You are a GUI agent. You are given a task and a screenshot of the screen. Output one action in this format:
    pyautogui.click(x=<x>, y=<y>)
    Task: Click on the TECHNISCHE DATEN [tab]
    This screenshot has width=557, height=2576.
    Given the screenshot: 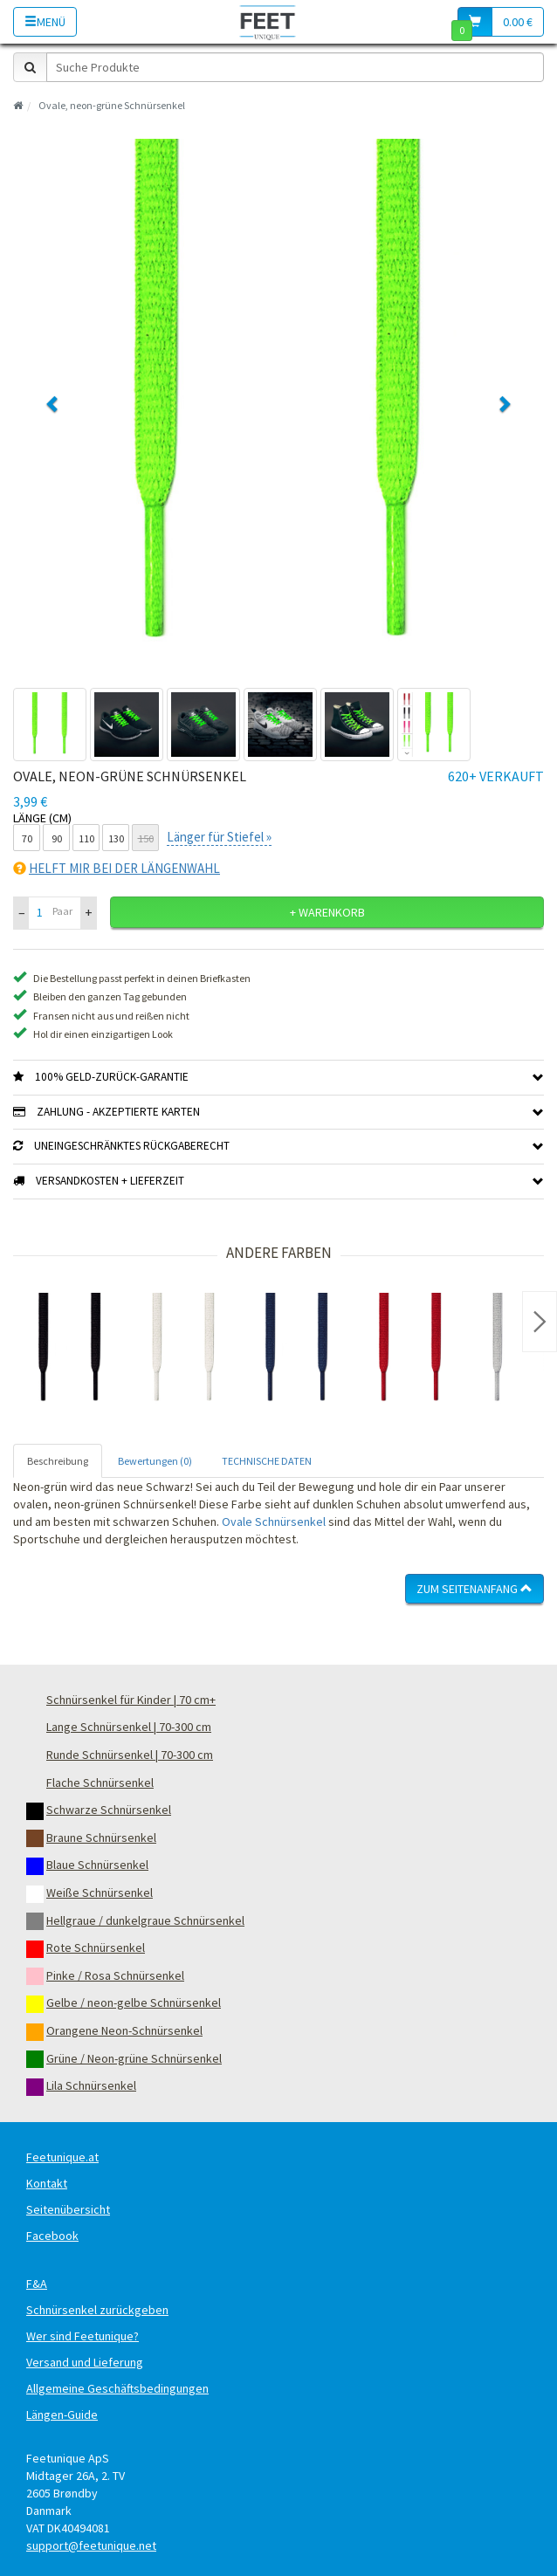 What is the action you would take?
    pyautogui.click(x=267, y=1460)
    